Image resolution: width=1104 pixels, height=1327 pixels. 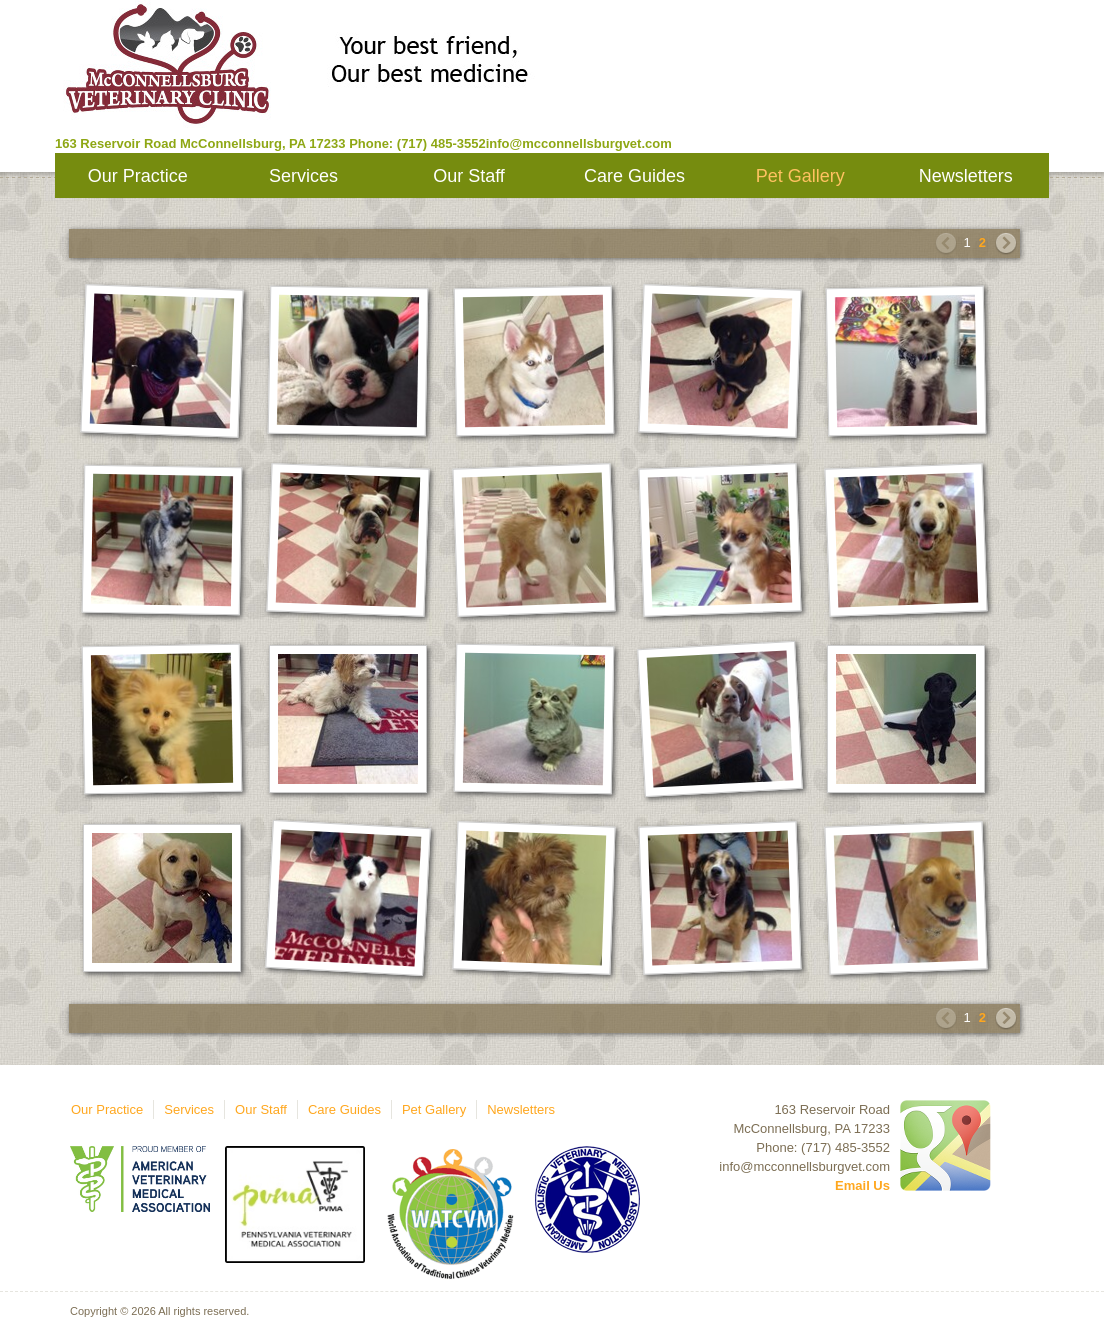 I want to click on Pet Gallery, so click(x=800, y=176).